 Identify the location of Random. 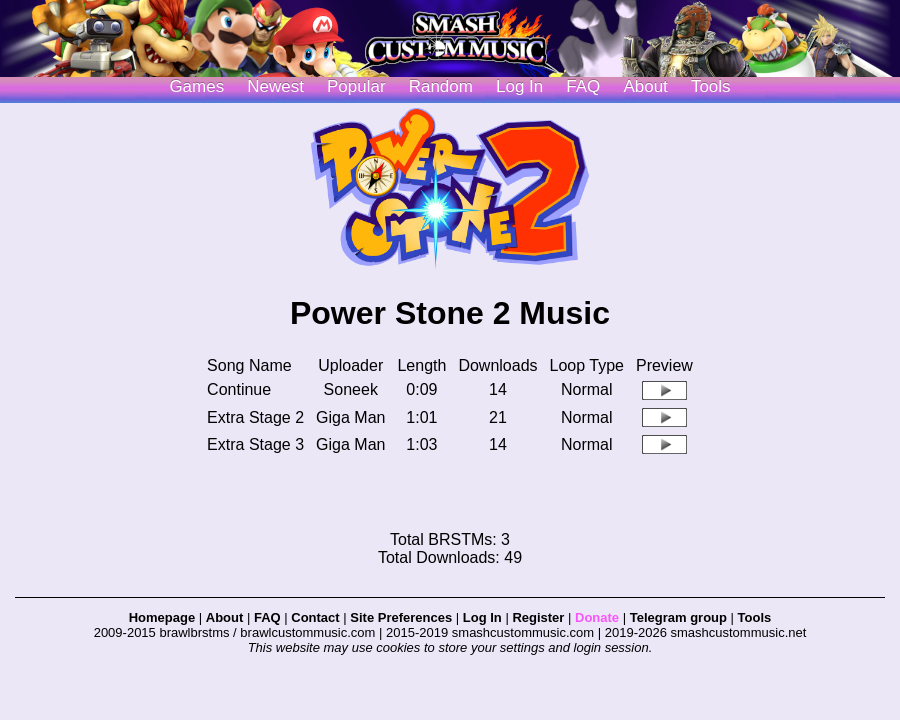
(441, 86).